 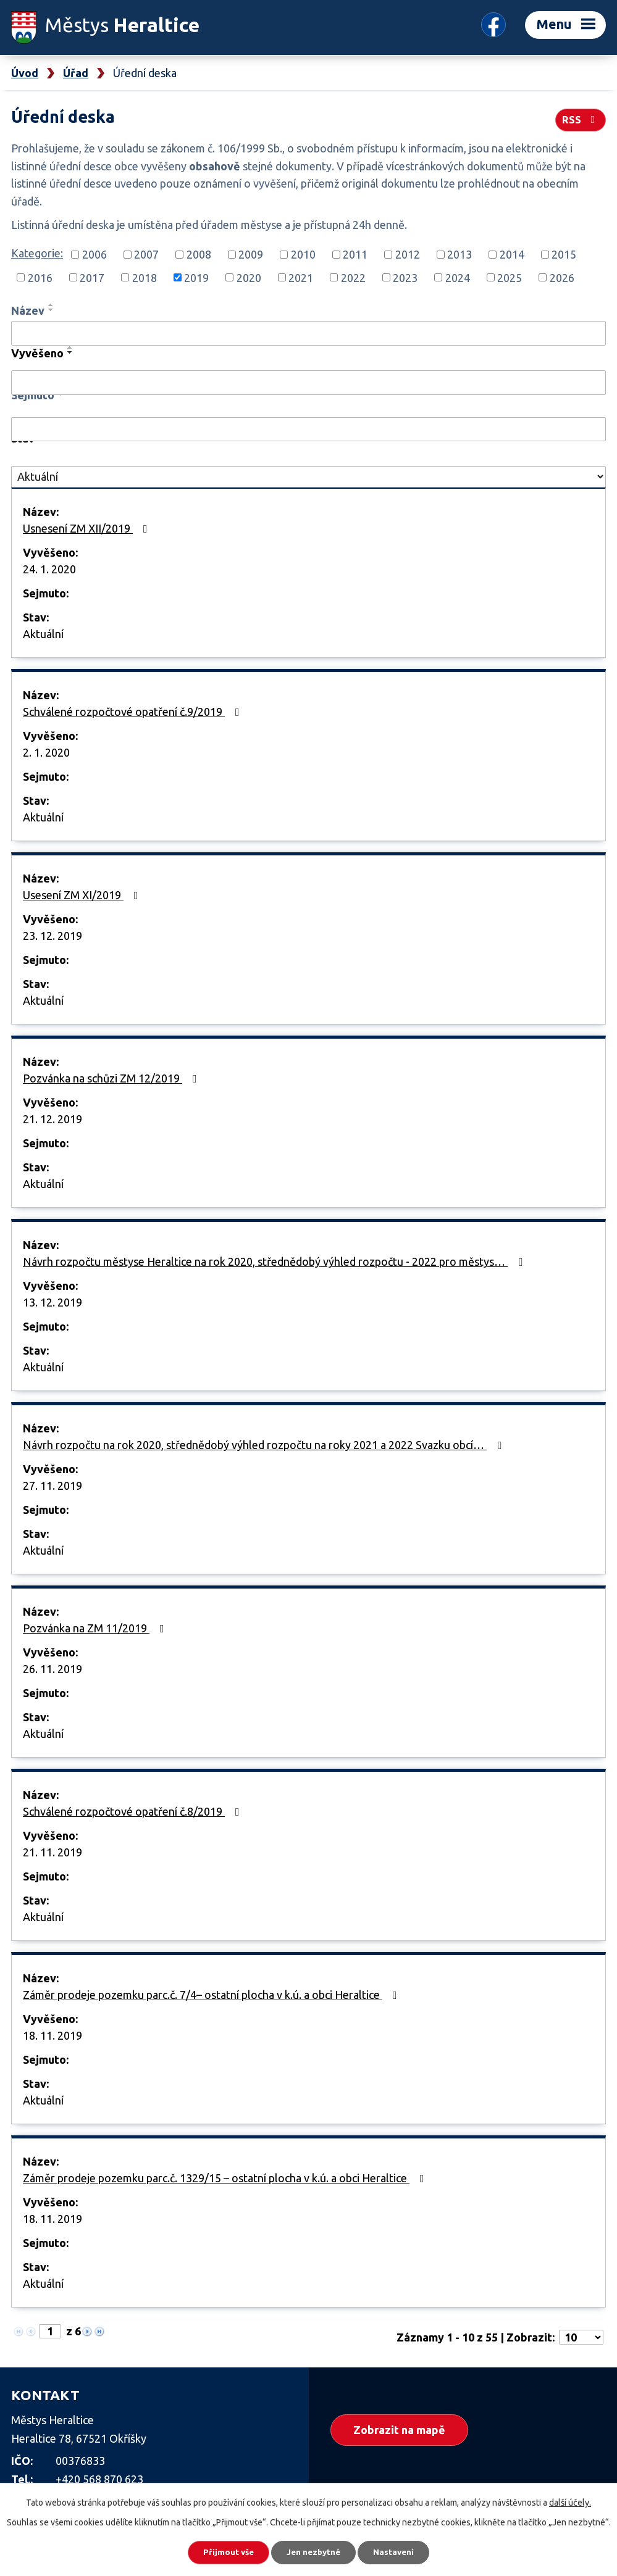 I want to click on Záměr prodeje pozemku parc.č. 7/4– ostatní plocha v k.ú. a obci Heraltice, so click(x=212, y=1994).